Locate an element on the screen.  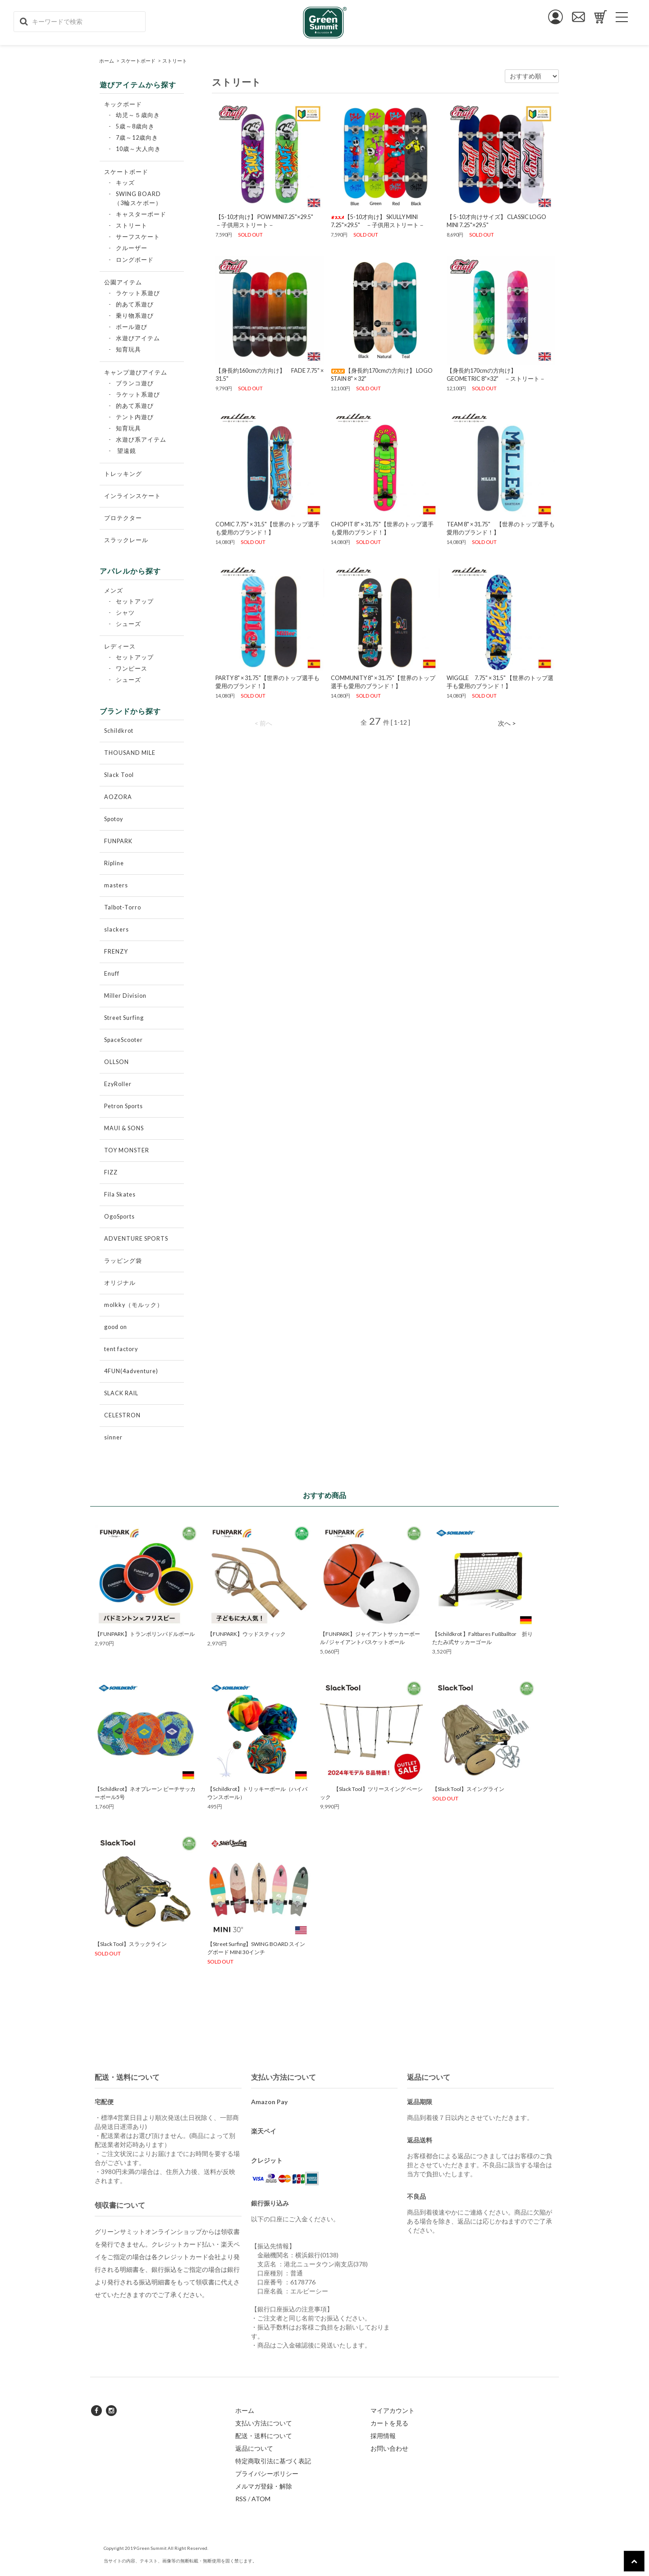
配送・送料について is located at coordinates (263, 2435).